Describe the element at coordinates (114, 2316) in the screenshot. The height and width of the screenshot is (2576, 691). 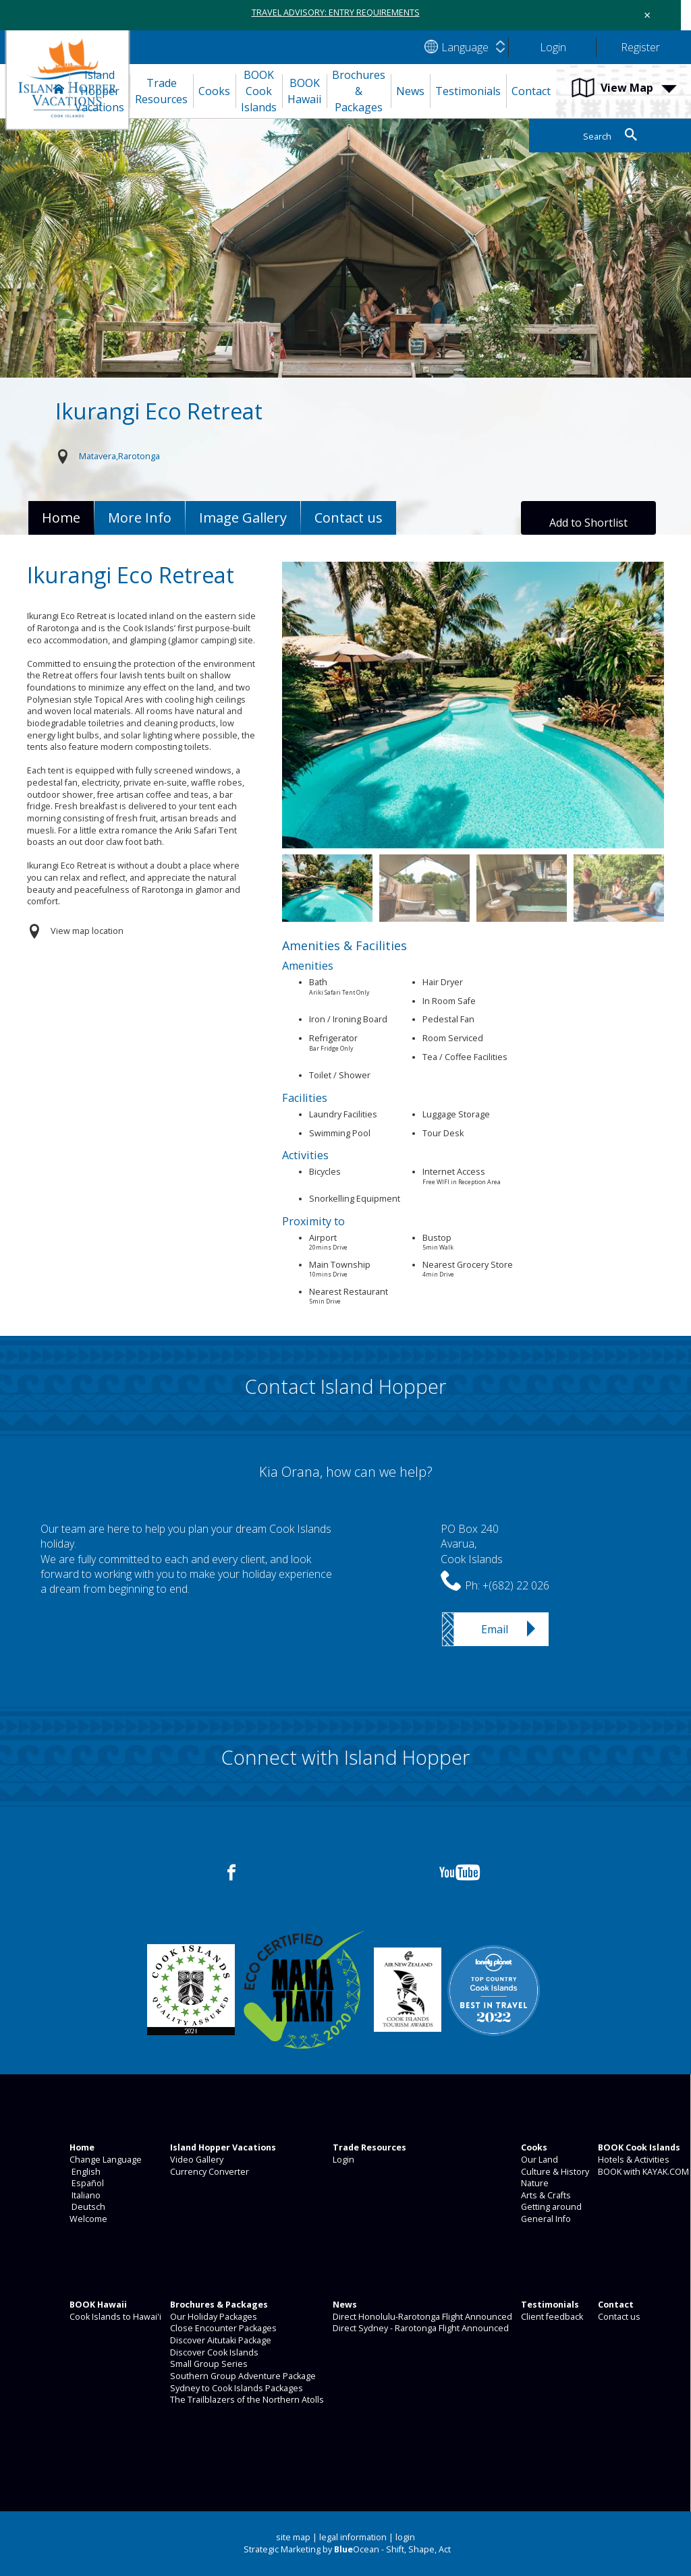
I see `Cook Islands to Hawai'i` at that location.